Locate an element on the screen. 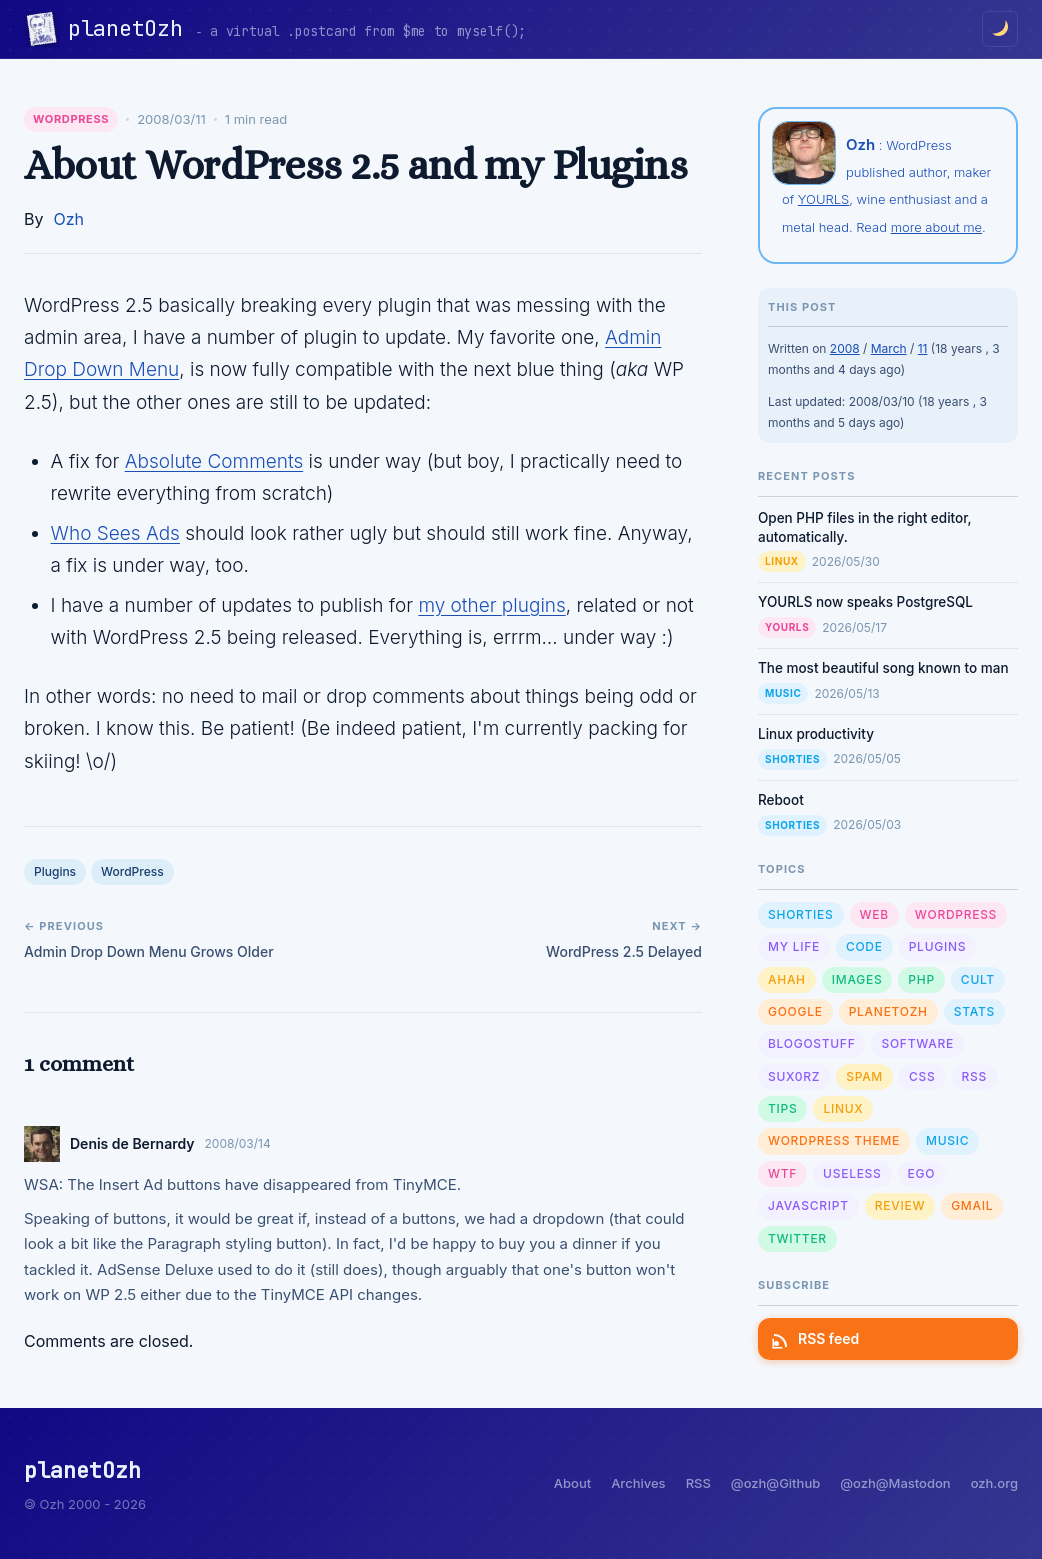 This screenshot has height=1559, width=1042. CSS is located at coordinates (922, 1076).